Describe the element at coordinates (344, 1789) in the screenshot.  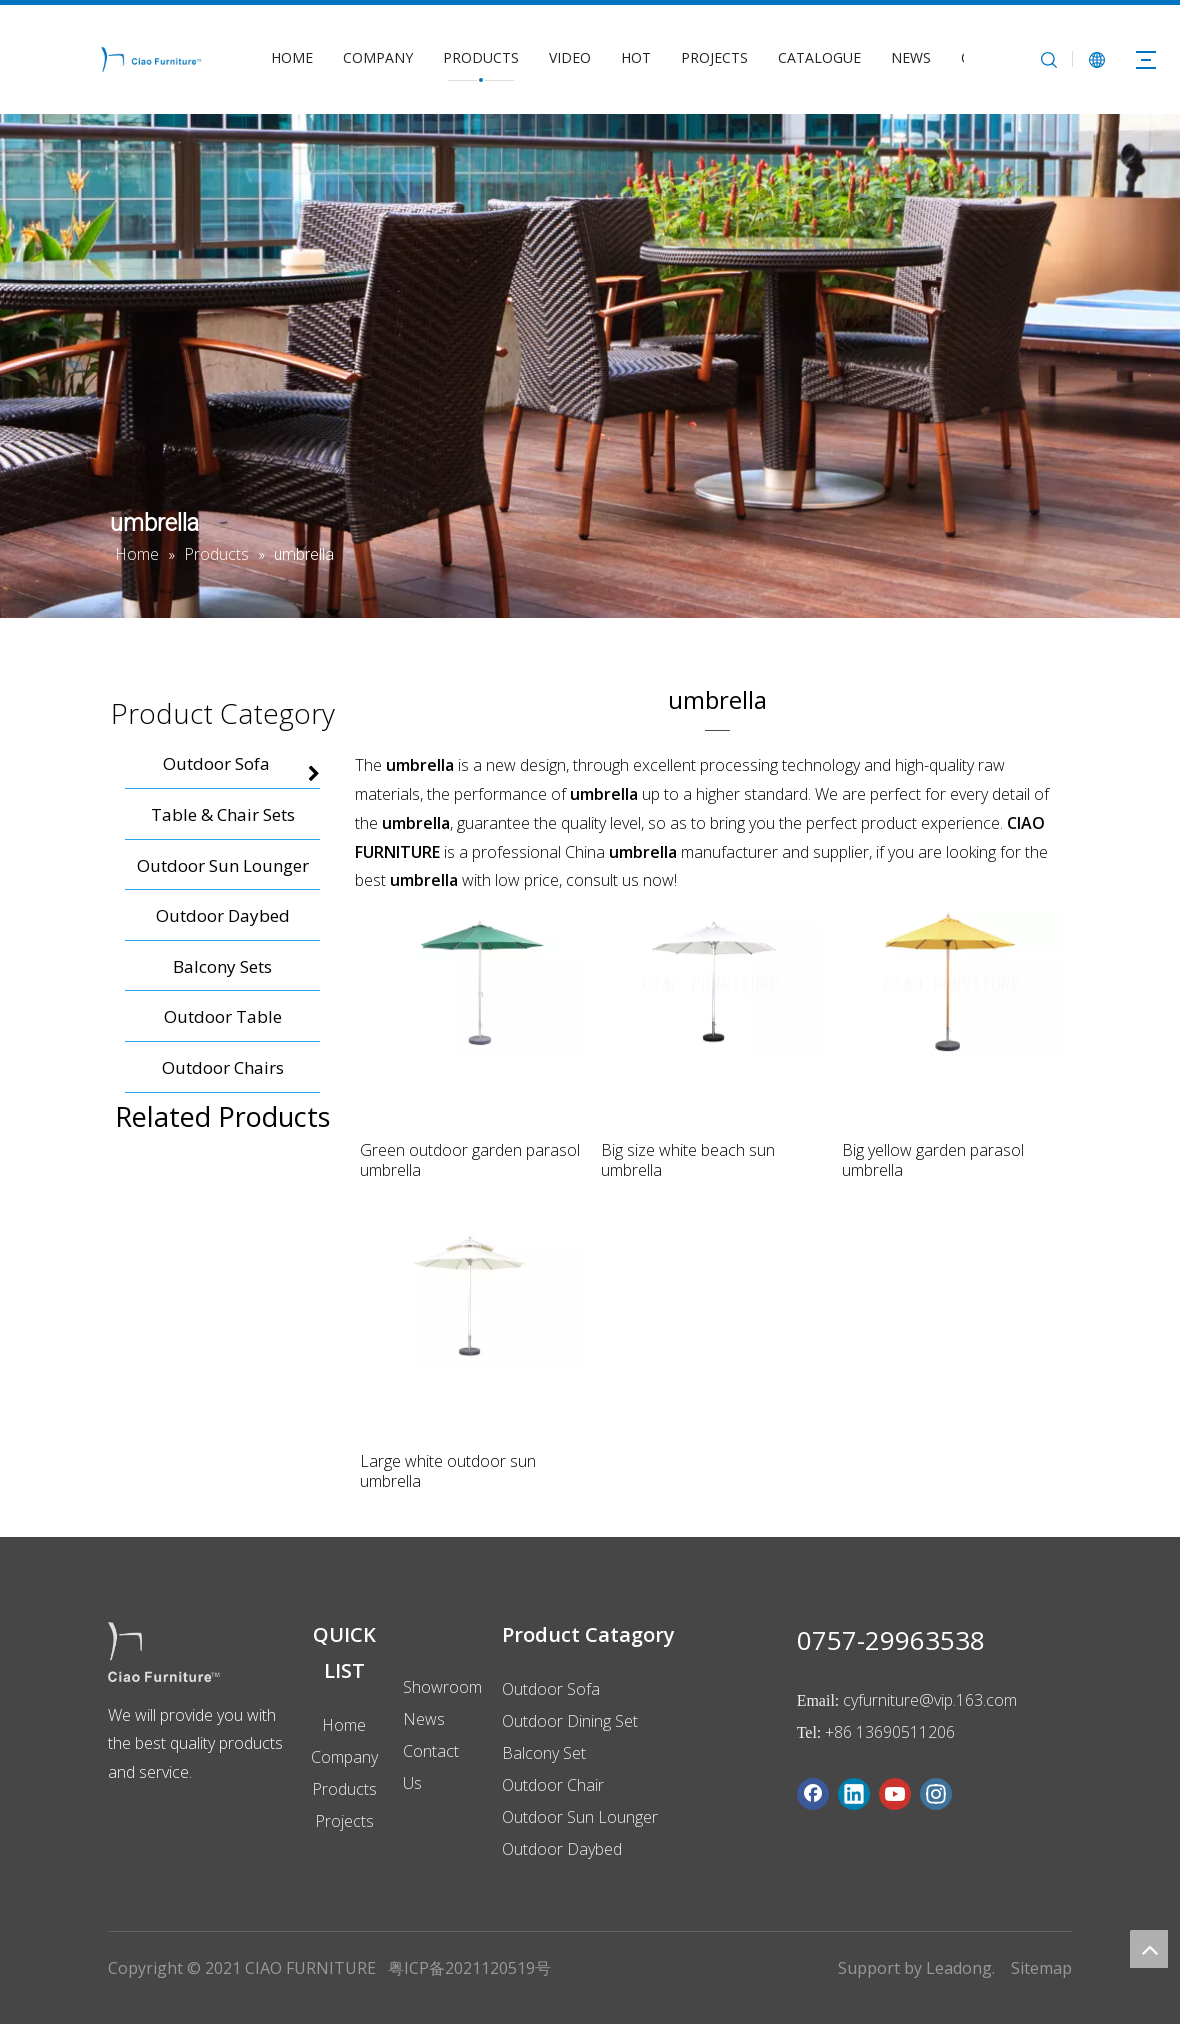
I see `Products` at that location.